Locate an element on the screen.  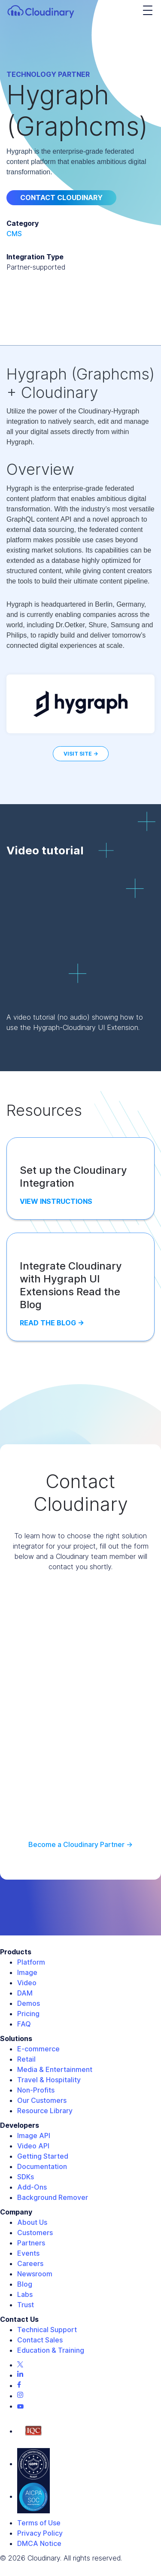
Background Remover is located at coordinates (52, 2197).